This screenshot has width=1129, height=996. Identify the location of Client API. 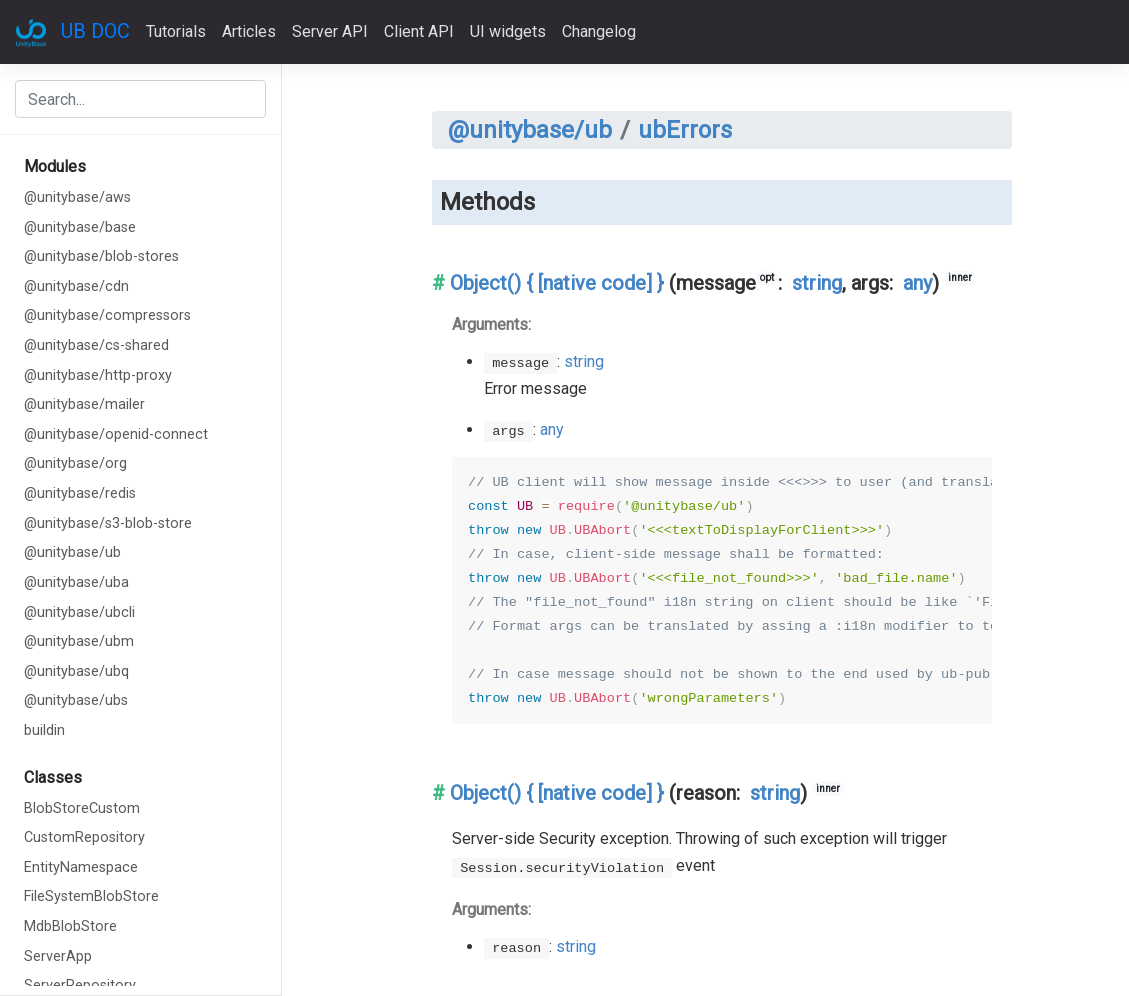
(419, 31).